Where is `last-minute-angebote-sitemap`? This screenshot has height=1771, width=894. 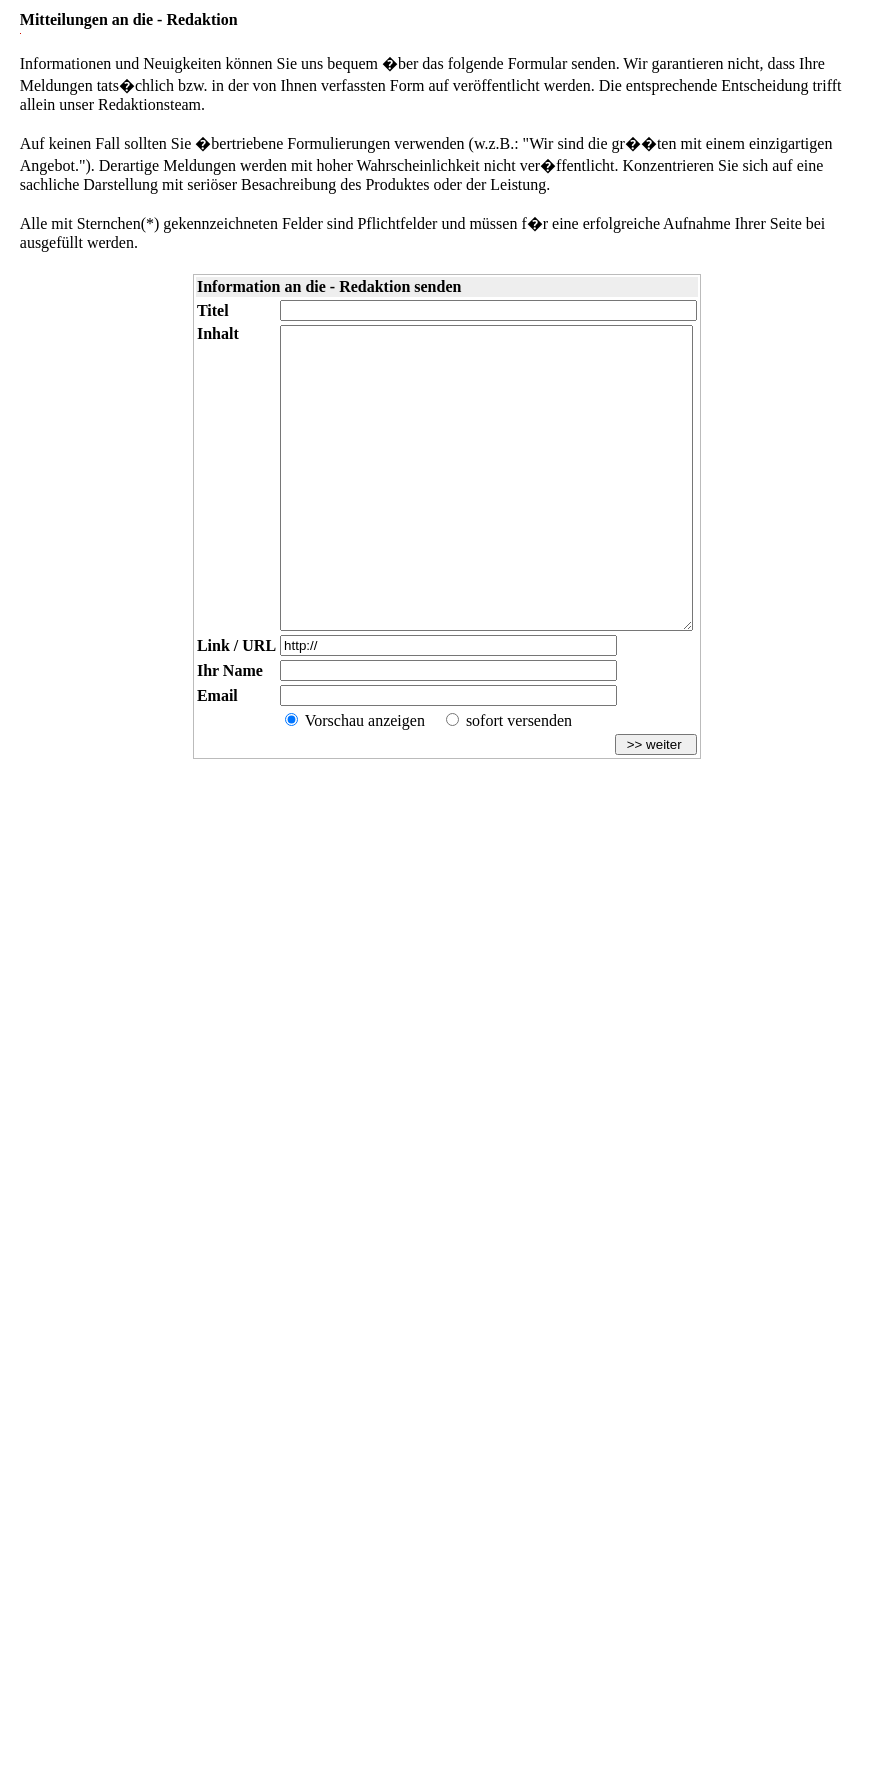 last-minute-angebote-sitemap is located at coordinates (638, 1661).